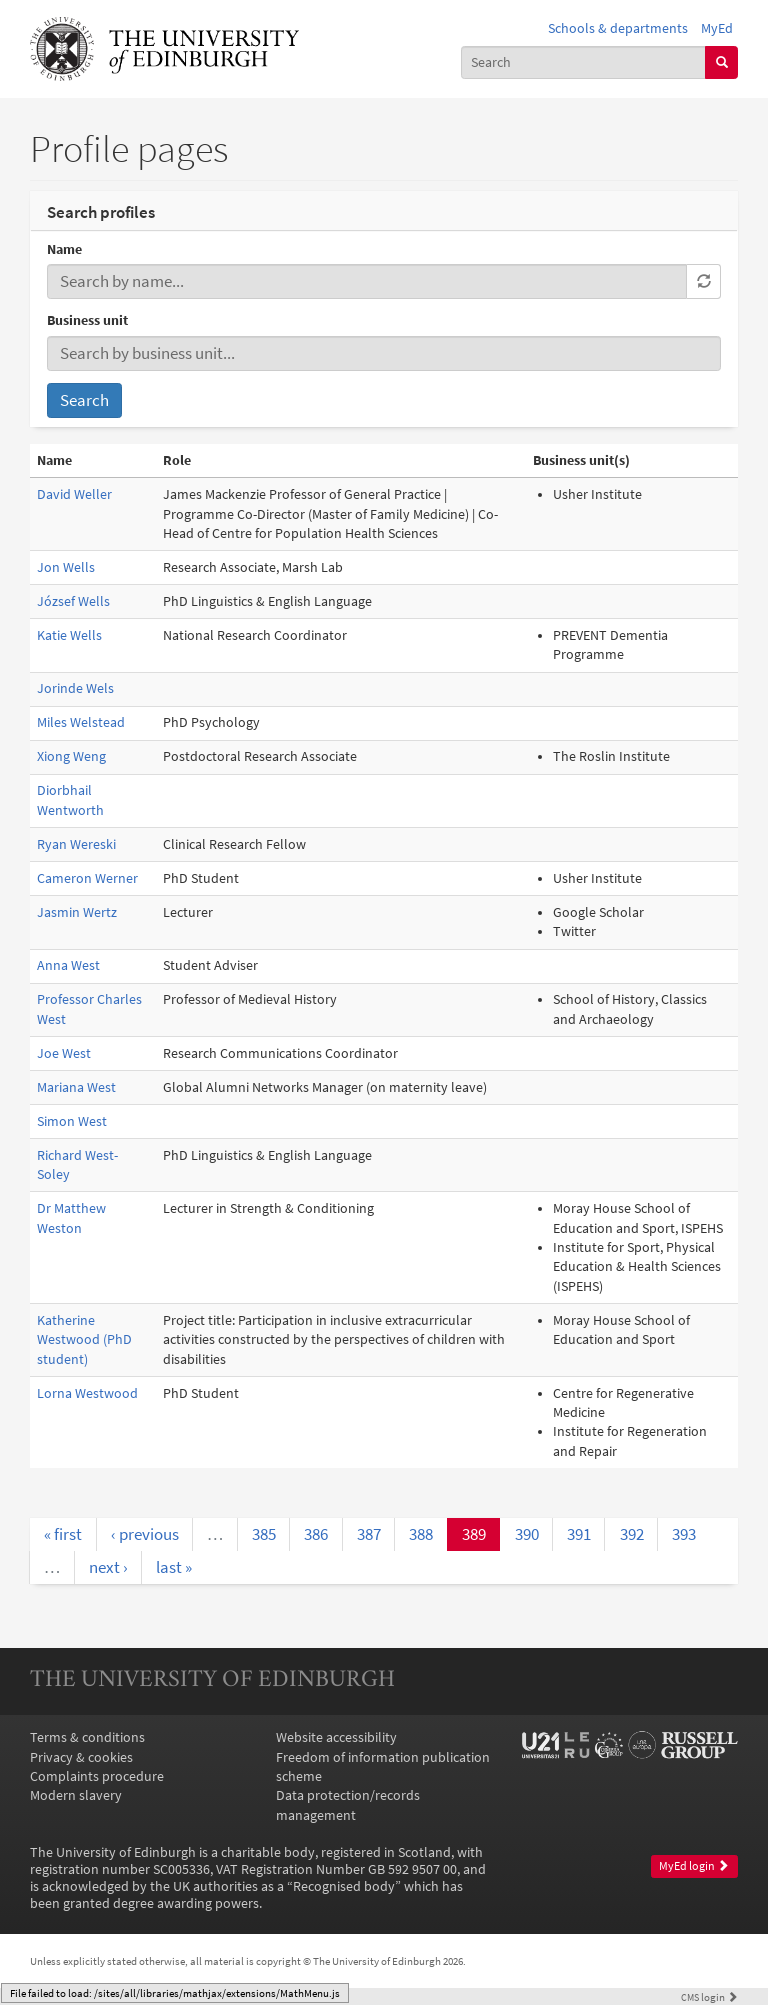  I want to click on next ›, so click(108, 1567).